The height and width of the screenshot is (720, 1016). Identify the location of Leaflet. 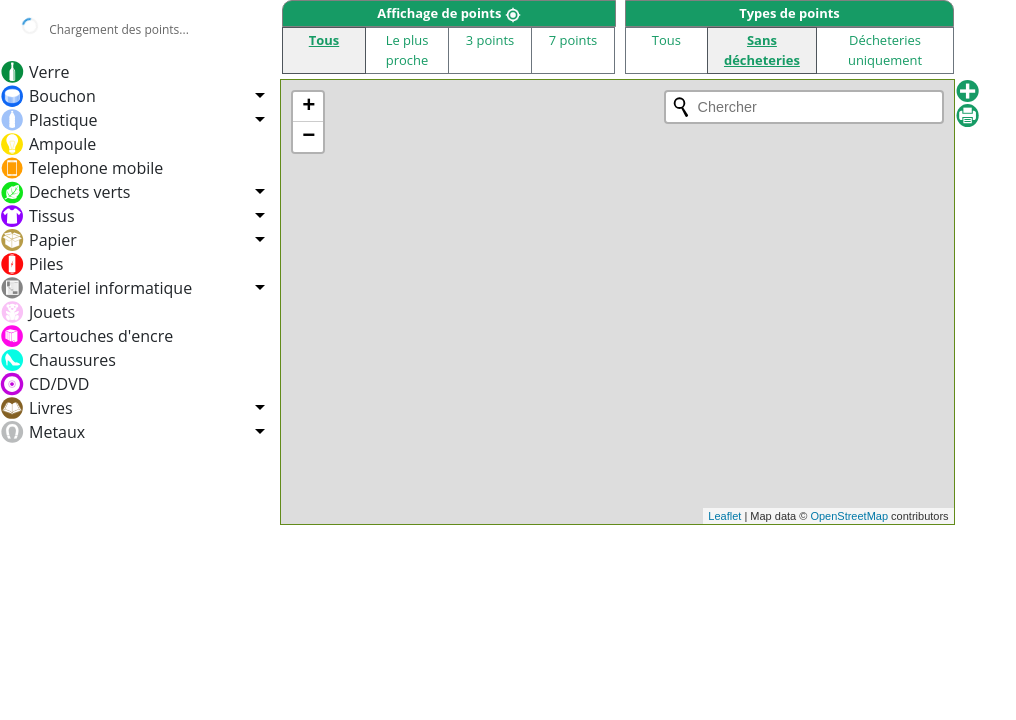
(724, 516).